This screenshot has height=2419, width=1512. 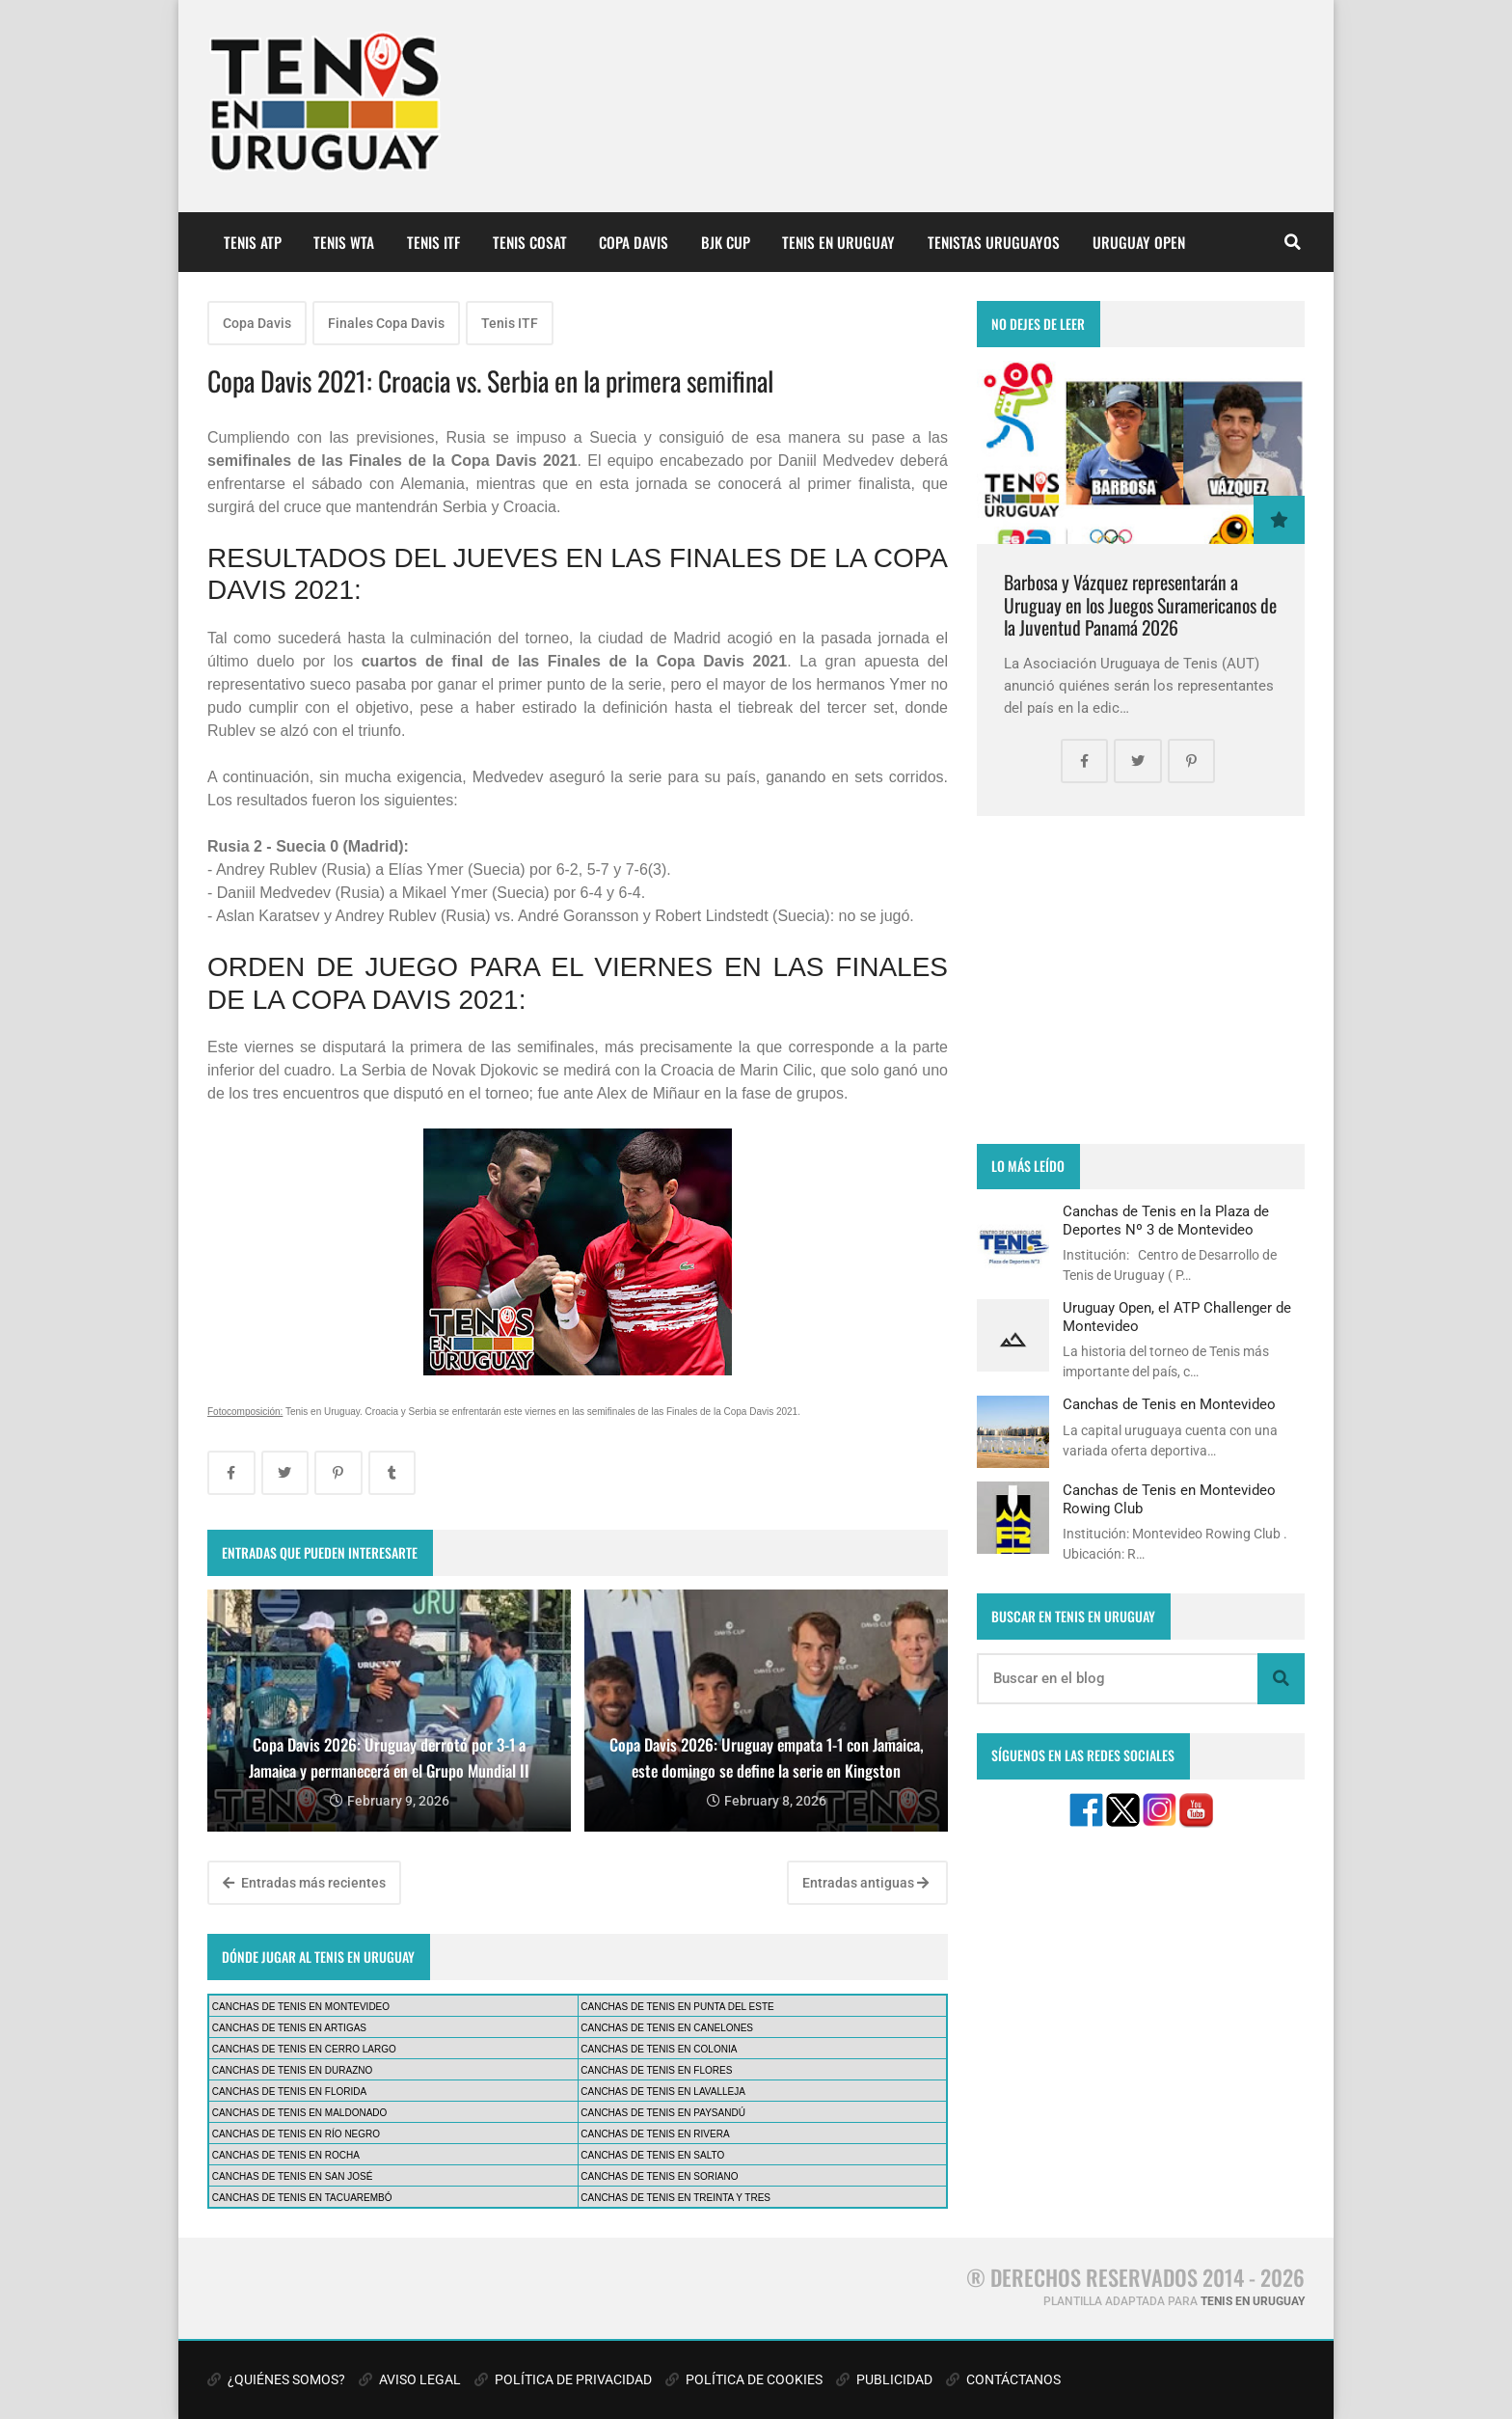 What do you see at coordinates (725, 242) in the screenshot?
I see `BJK CUP` at bounding box center [725, 242].